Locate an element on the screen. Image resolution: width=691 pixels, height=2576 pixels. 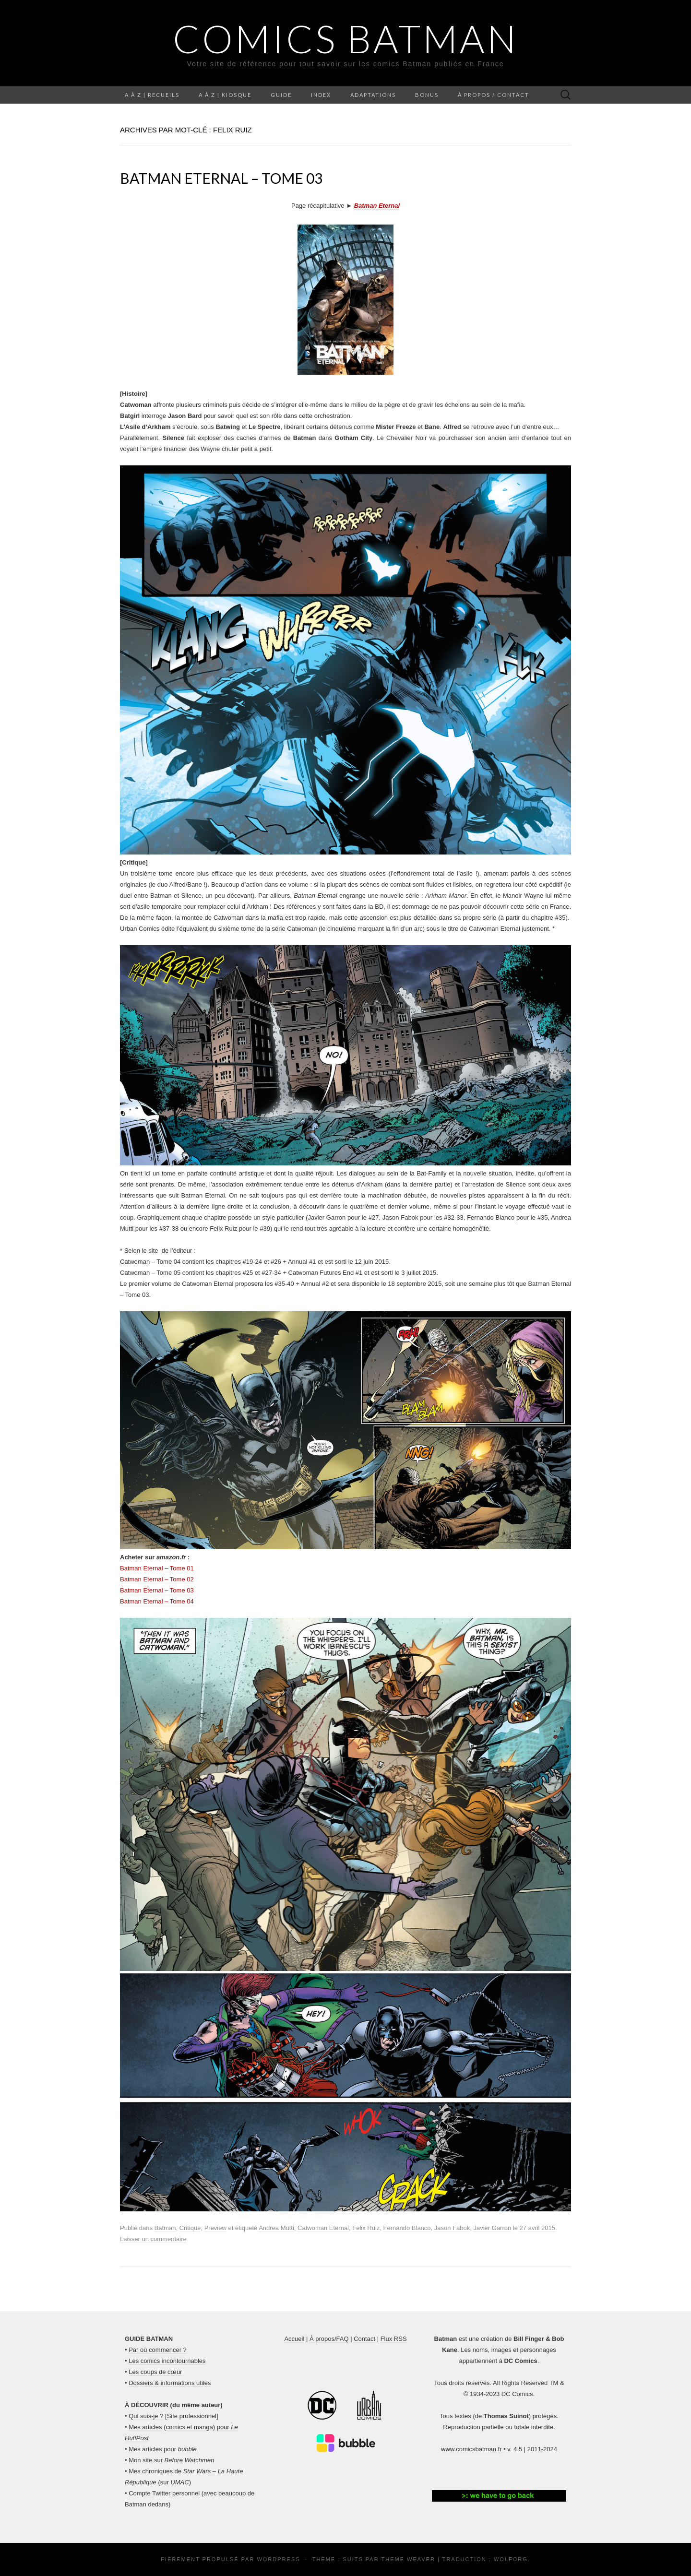
Batman Eternal – Tome 03 is located at coordinates (221, 178).